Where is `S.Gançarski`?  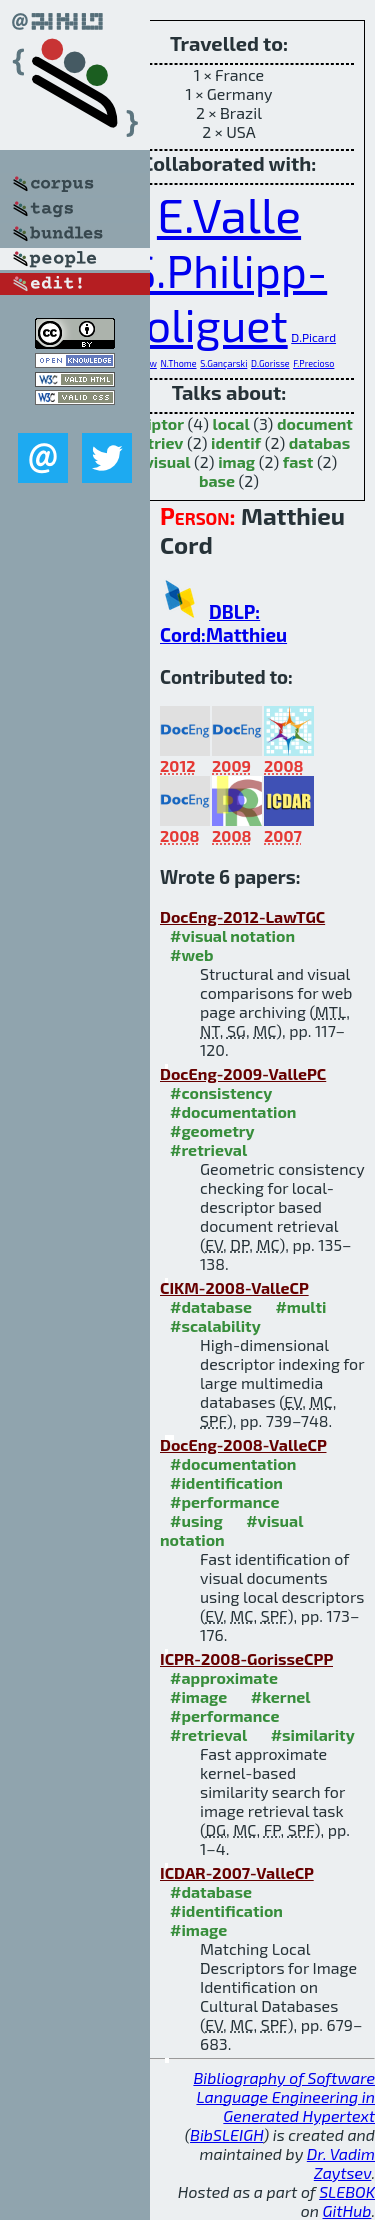 S.Gançarski is located at coordinates (223, 363).